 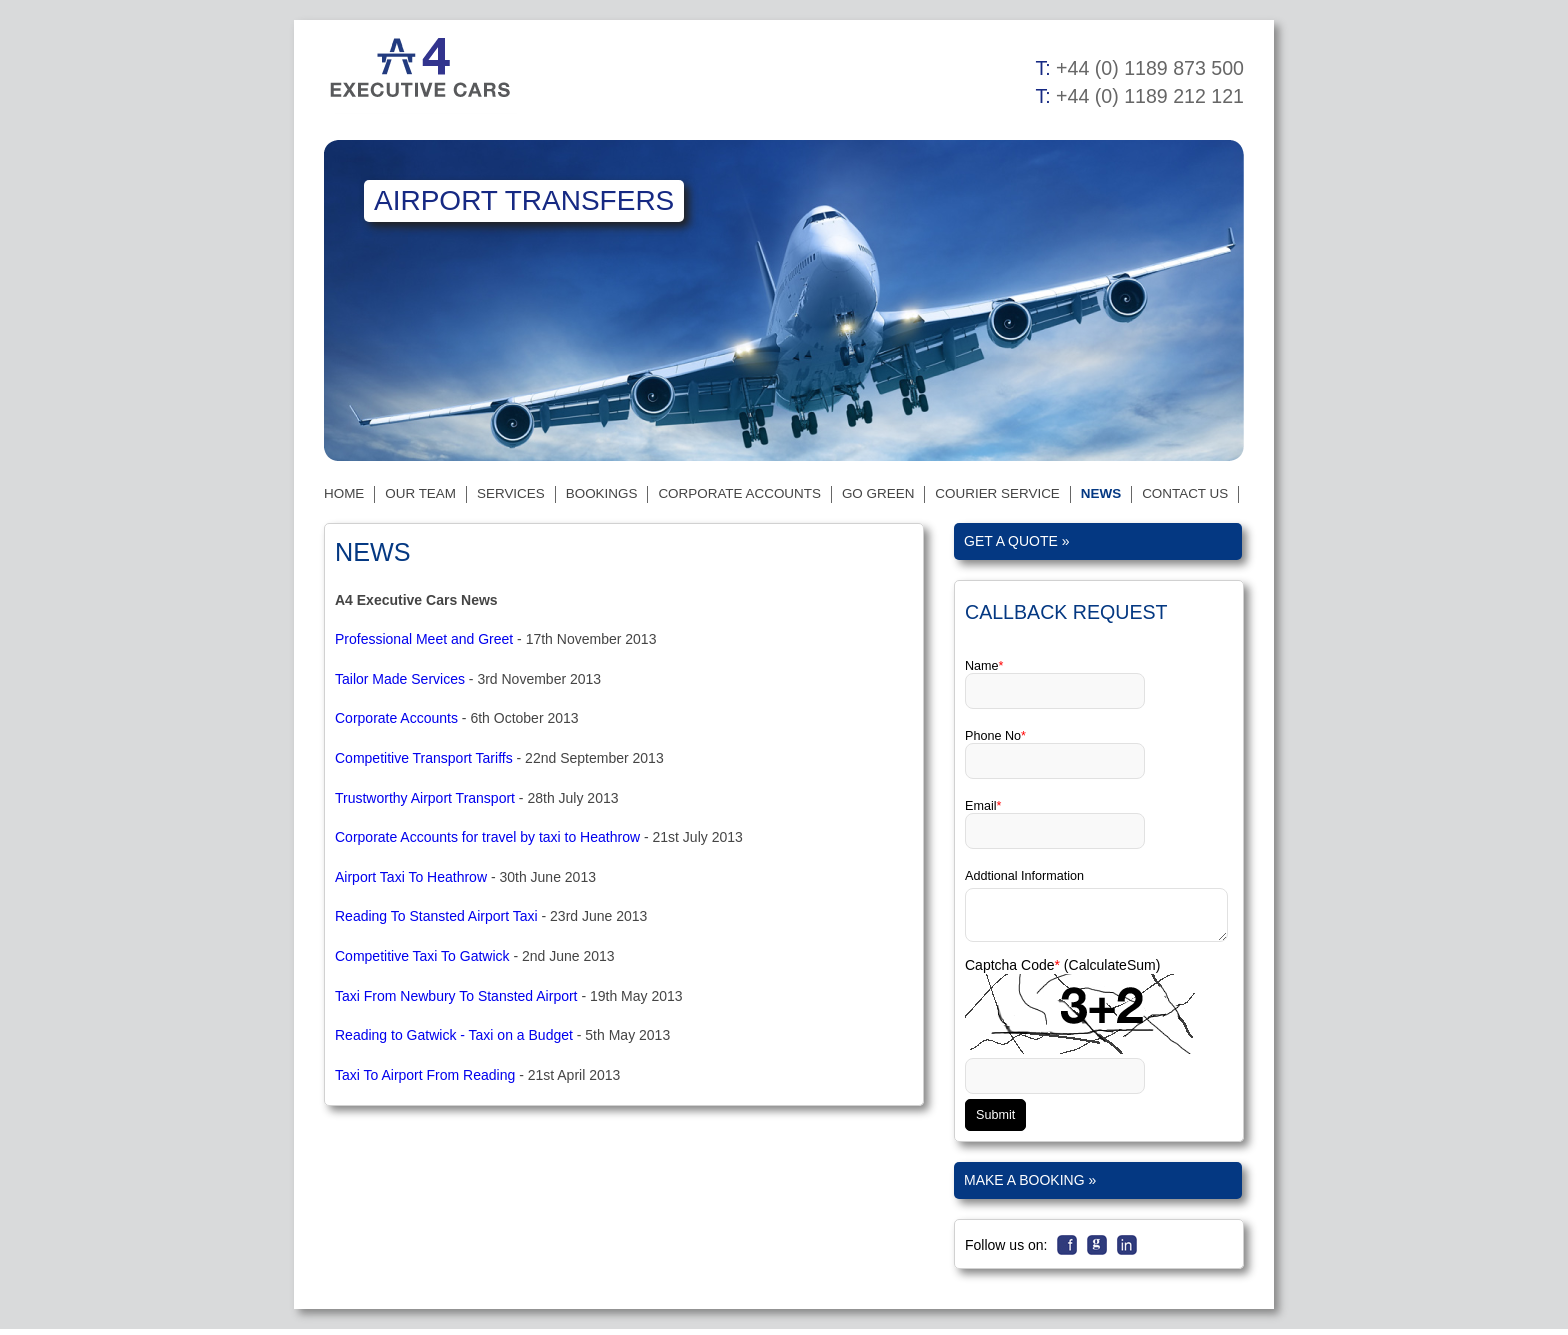 I want to click on Make a Booking », so click(x=1030, y=1186).